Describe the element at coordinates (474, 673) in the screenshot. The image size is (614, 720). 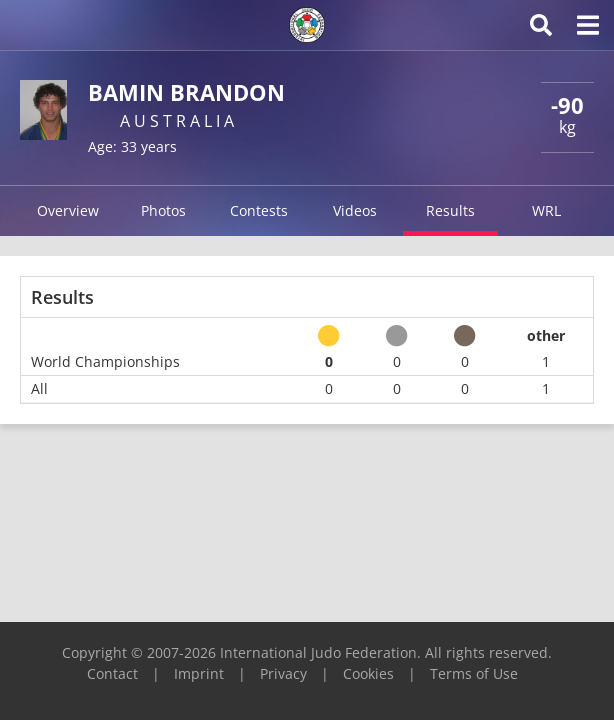
I see `Terms of Use` at that location.